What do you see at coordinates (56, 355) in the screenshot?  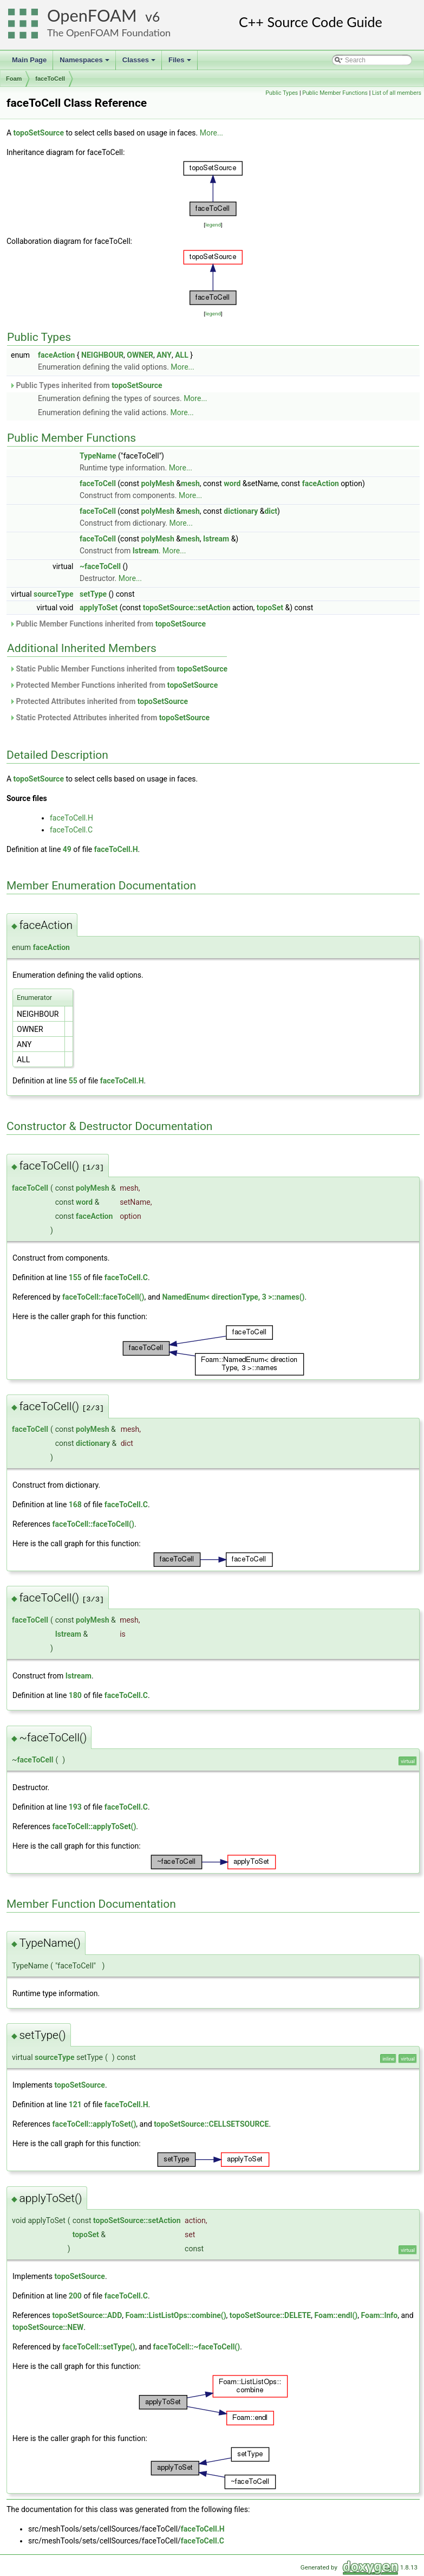 I see `faceAction` at bounding box center [56, 355].